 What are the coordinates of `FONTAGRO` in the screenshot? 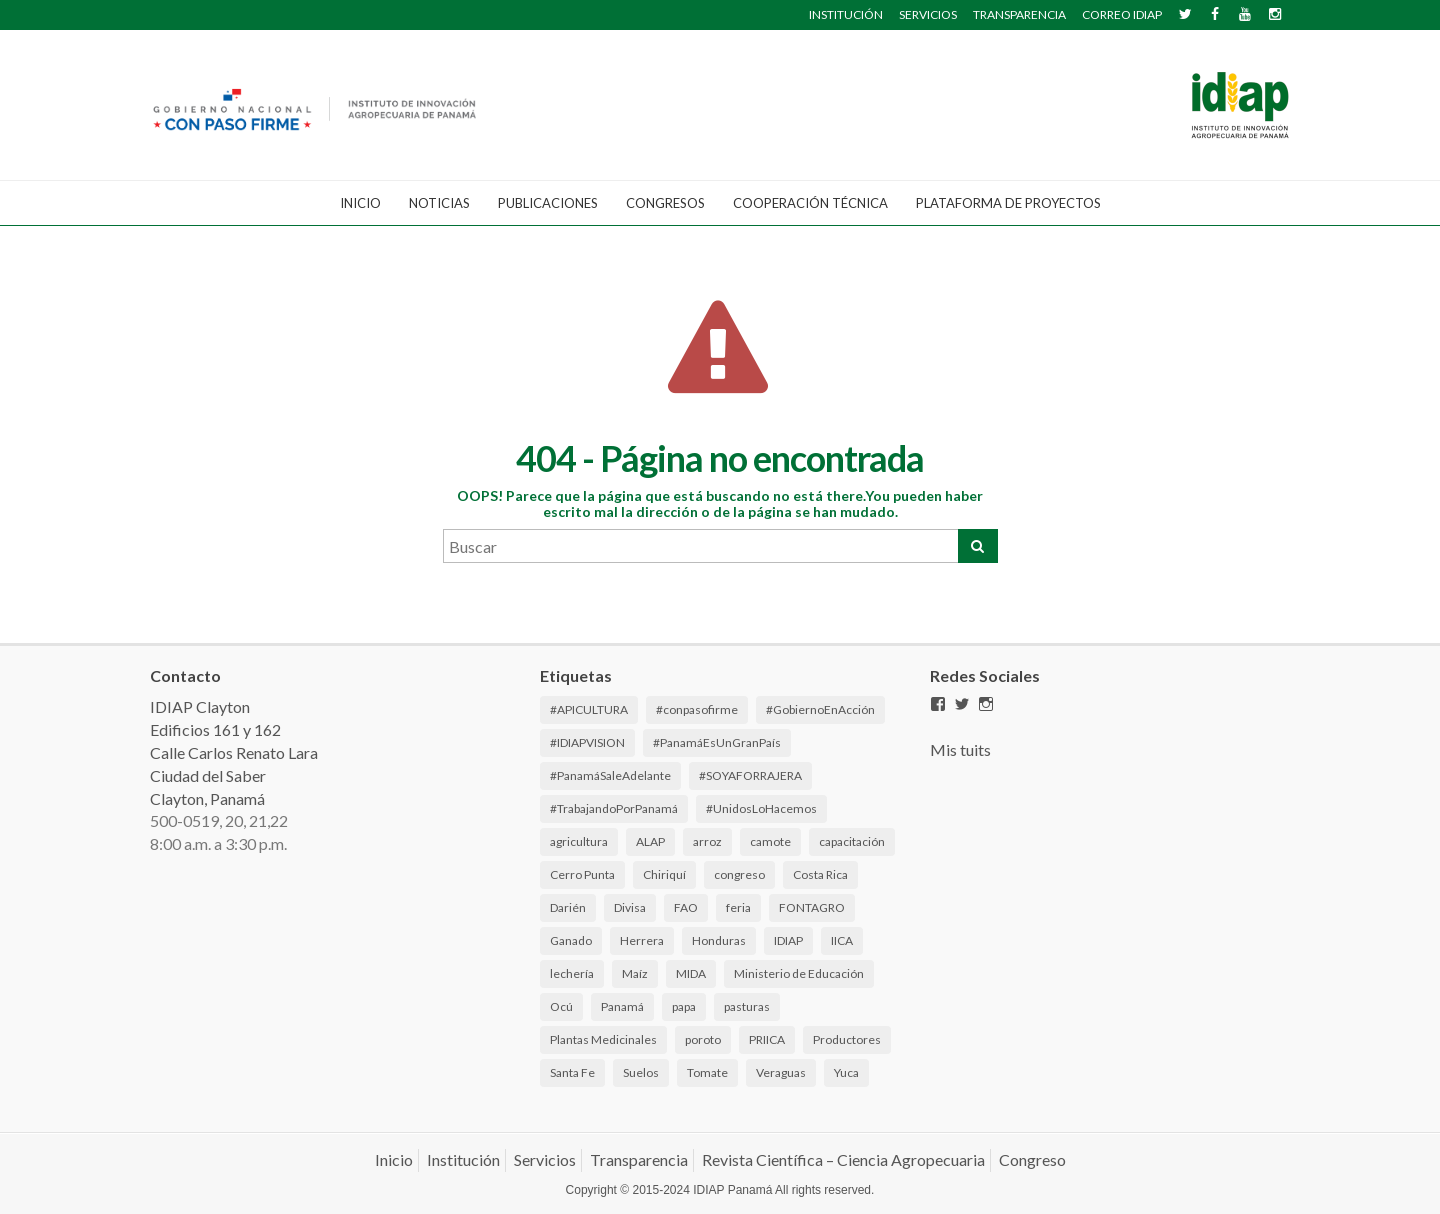 It's located at (812, 907).